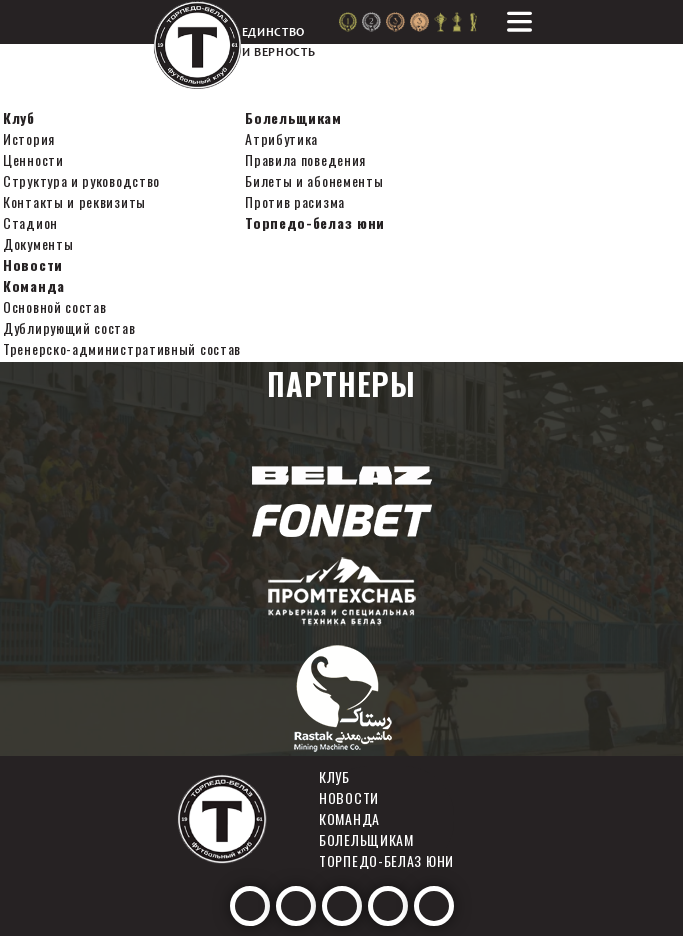 The height and width of the screenshot is (936, 683). Describe the element at coordinates (69, 327) in the screenshot. I see `Дублирующий состав` at that location.